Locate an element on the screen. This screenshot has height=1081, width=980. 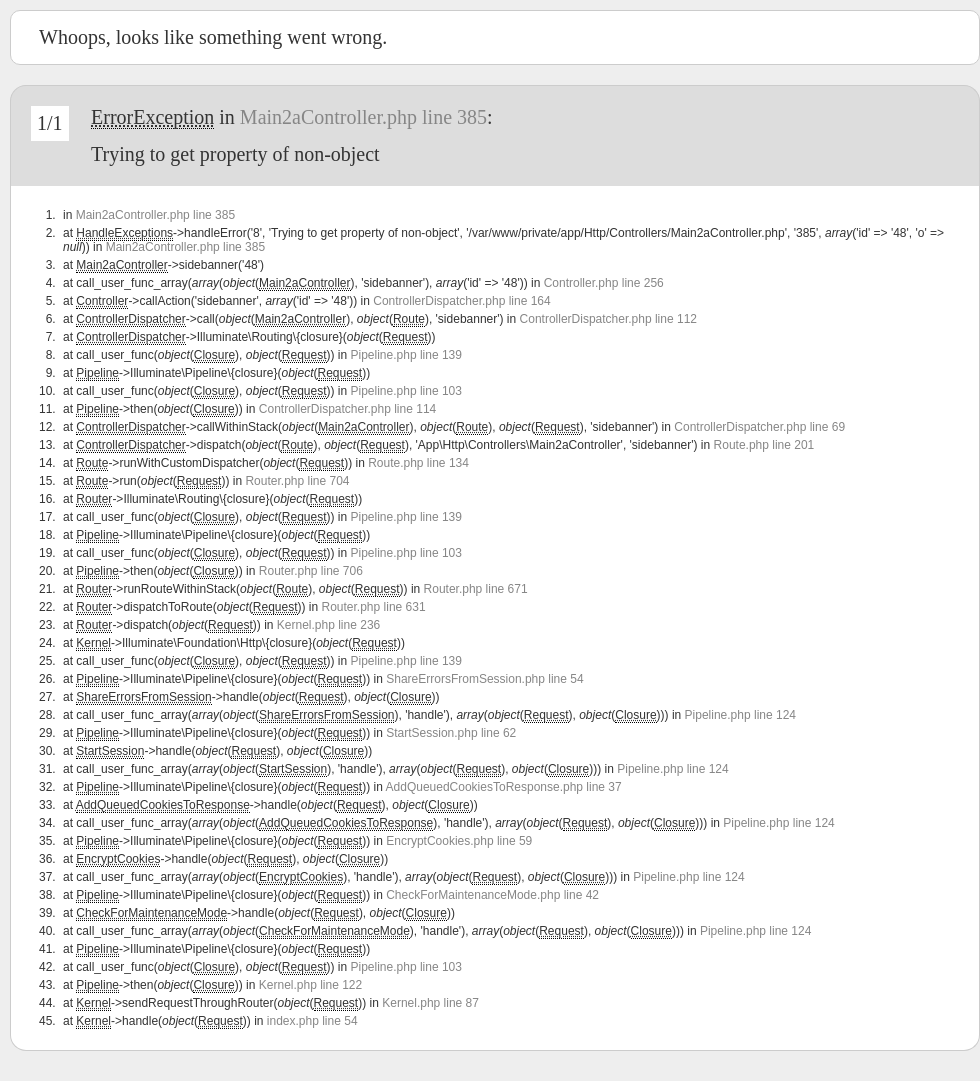
Route.php line 134 is located at coordinates (418, 463).